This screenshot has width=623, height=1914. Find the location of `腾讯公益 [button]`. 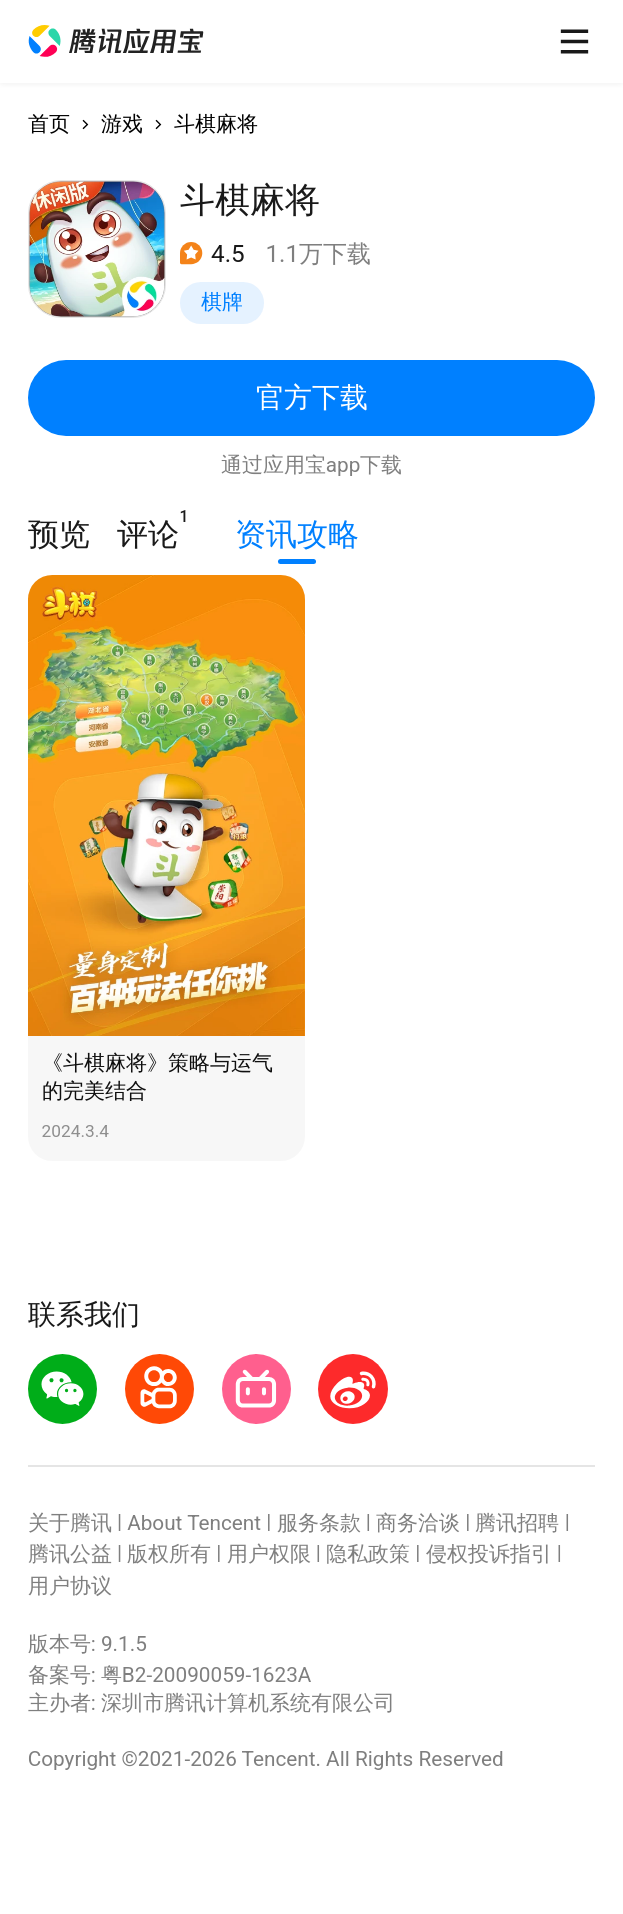

腾讯公益 [button] is located at coordinates (70, 1554).